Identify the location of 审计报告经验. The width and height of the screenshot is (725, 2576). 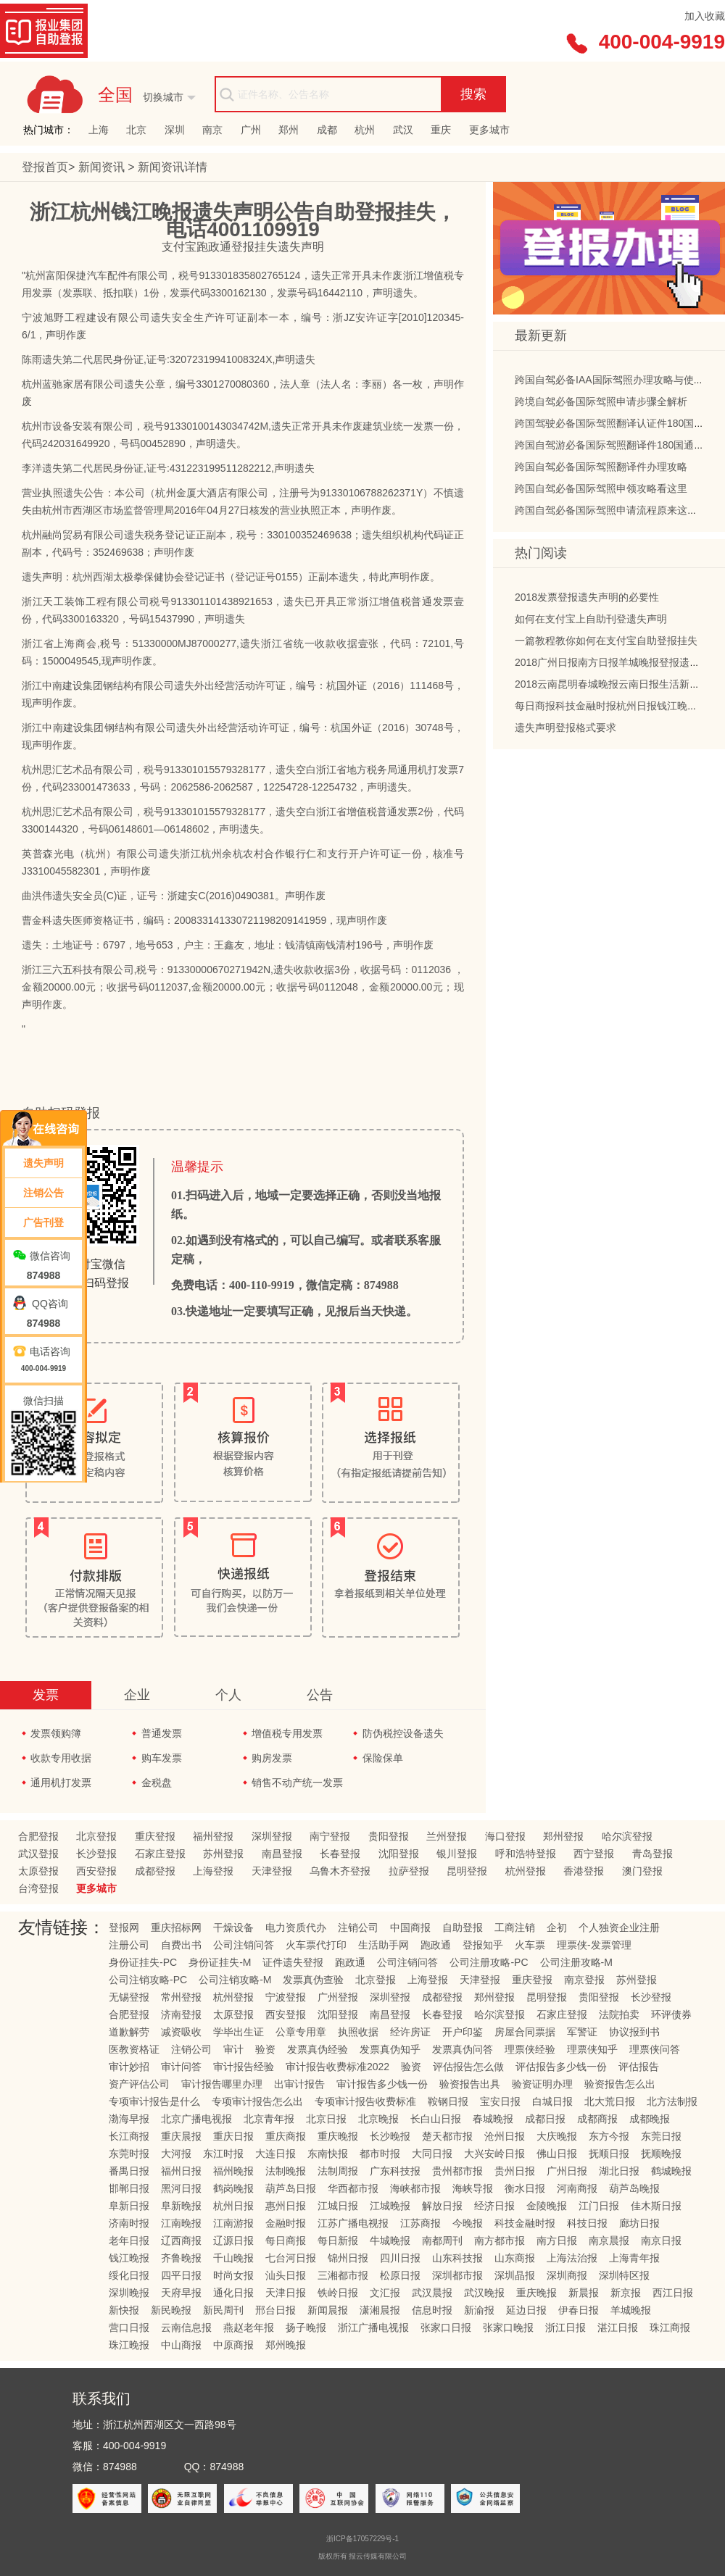
(243, 2066).